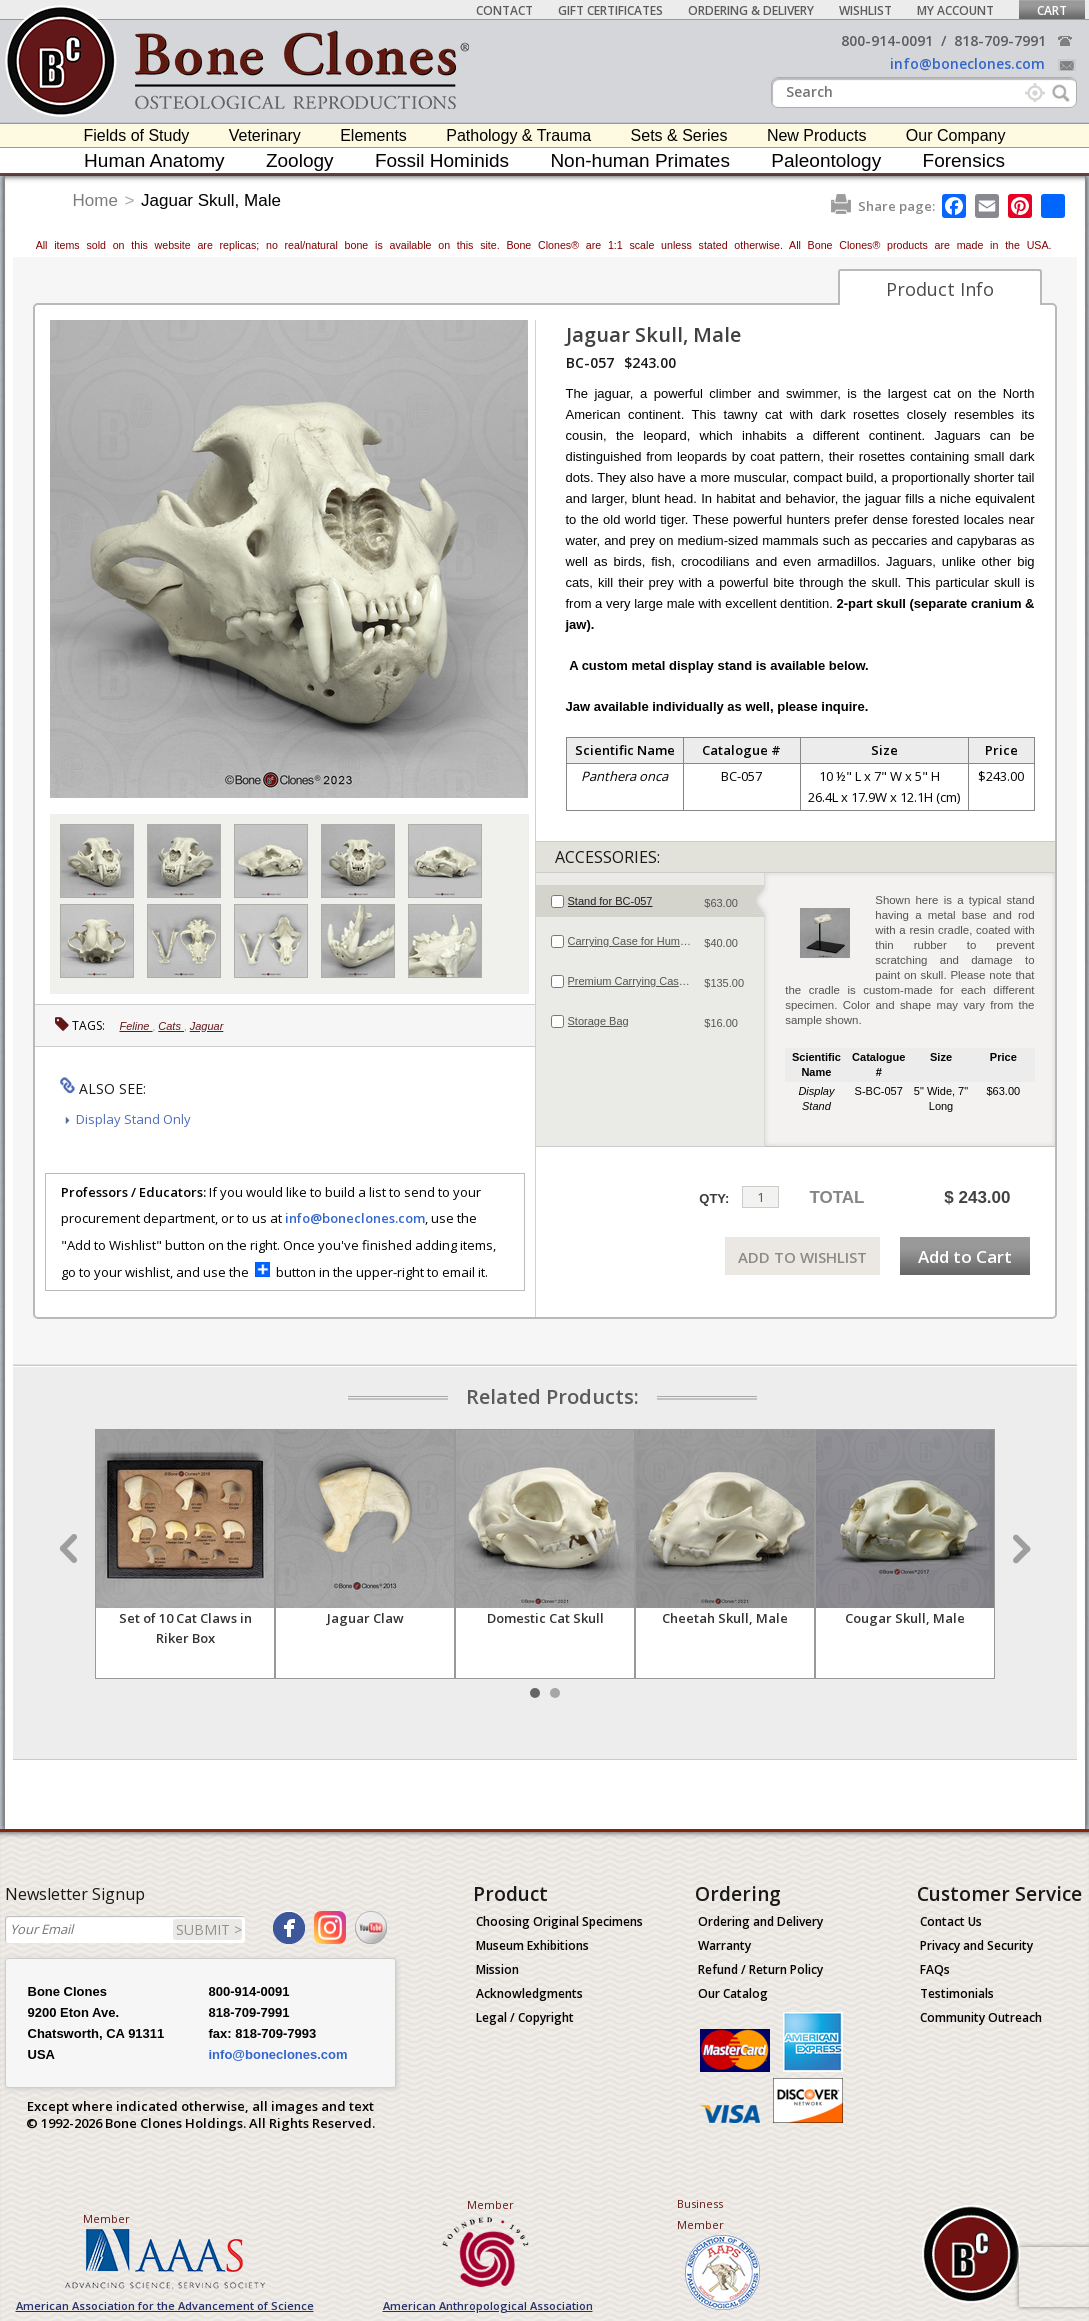 The width and height of the screenshot is (1089, 2321). I want to click on Legal / Copyright, so click(525, 2017).